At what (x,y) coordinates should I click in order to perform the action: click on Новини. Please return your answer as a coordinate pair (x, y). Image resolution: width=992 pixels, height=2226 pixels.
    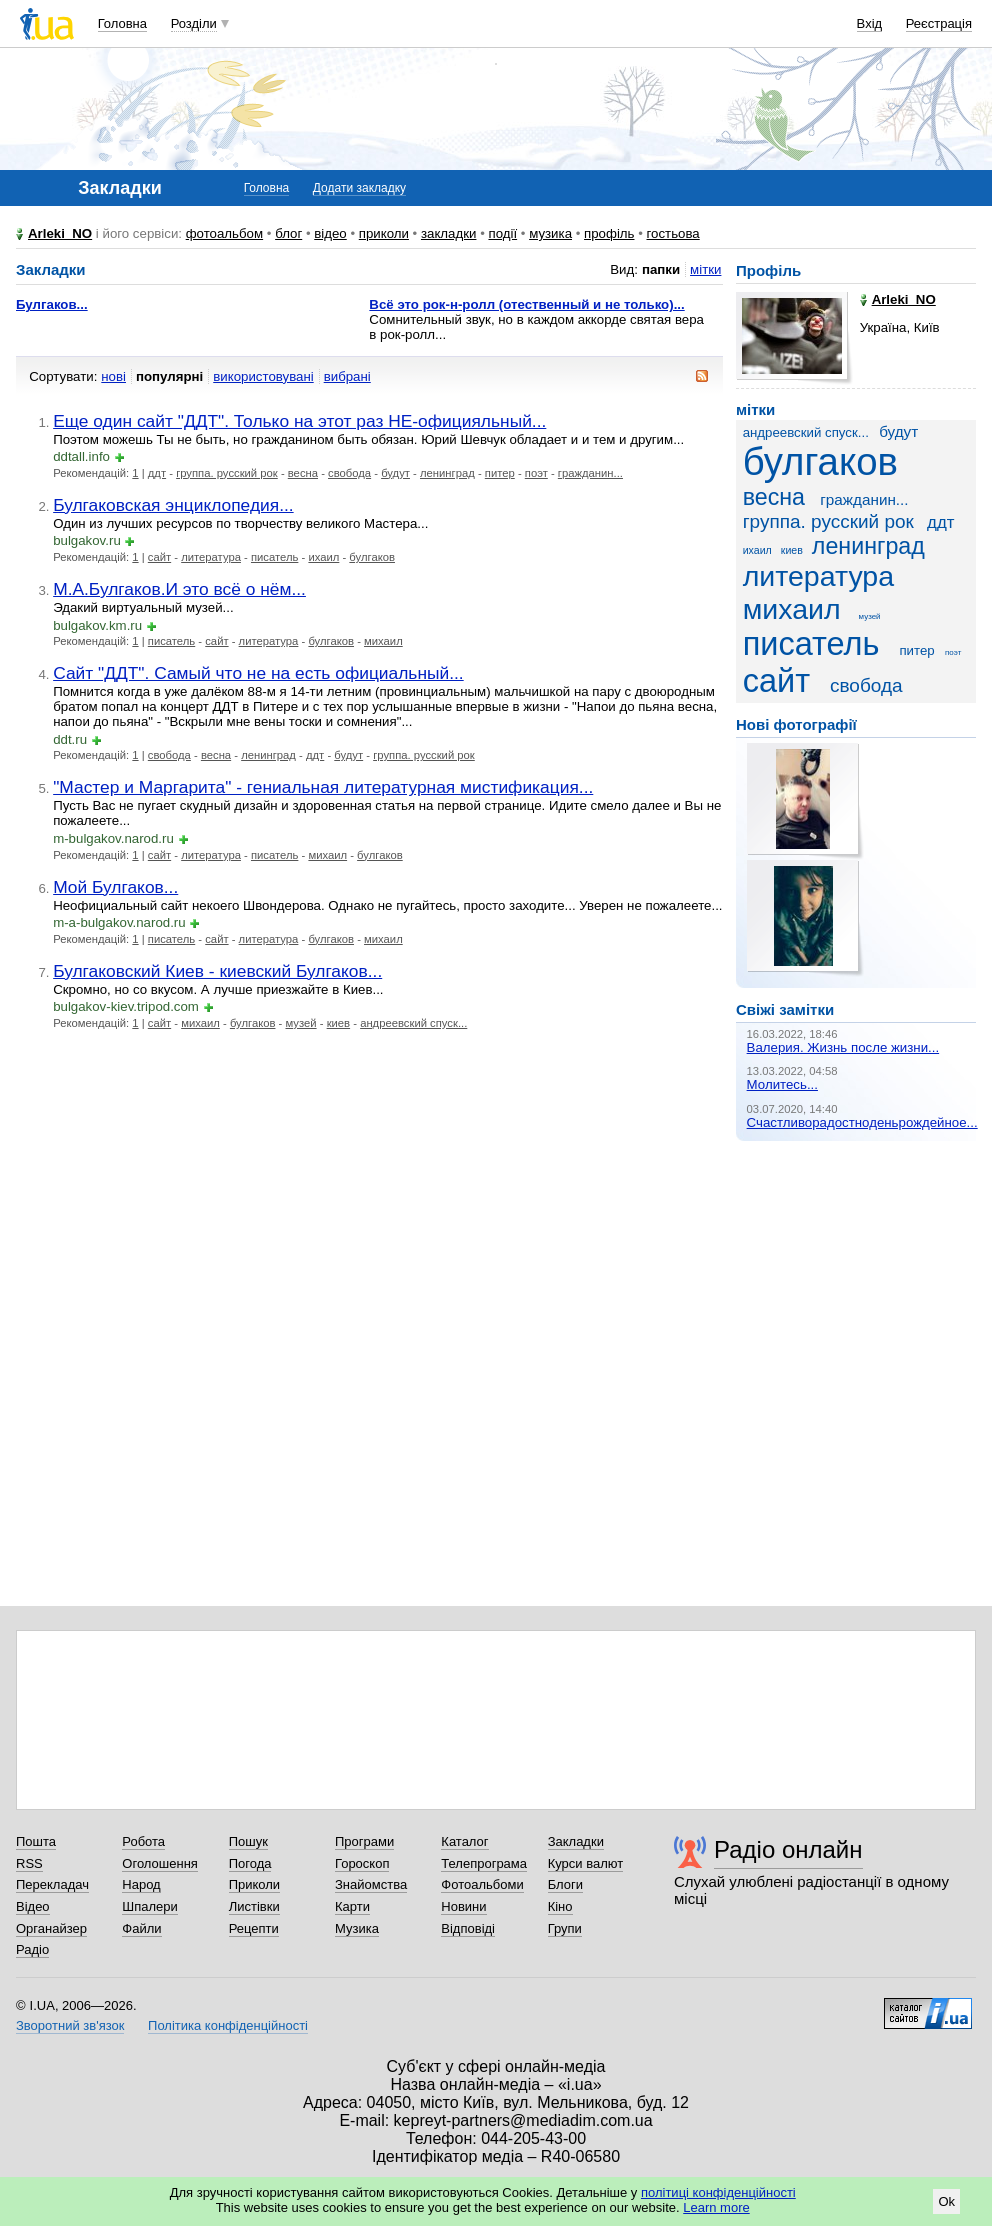
    Looking at the image, I should click on (463, 1906).